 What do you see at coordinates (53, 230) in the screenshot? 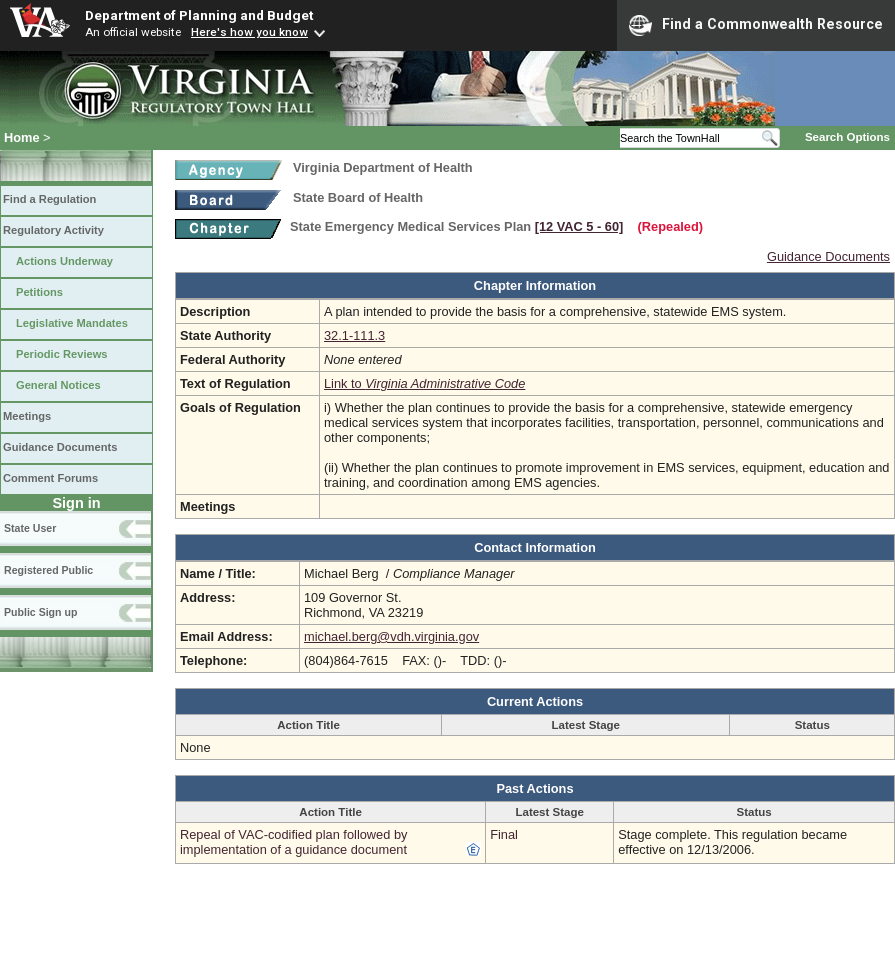
I see `Regulatory Activity` at bounding box center [53, 230].